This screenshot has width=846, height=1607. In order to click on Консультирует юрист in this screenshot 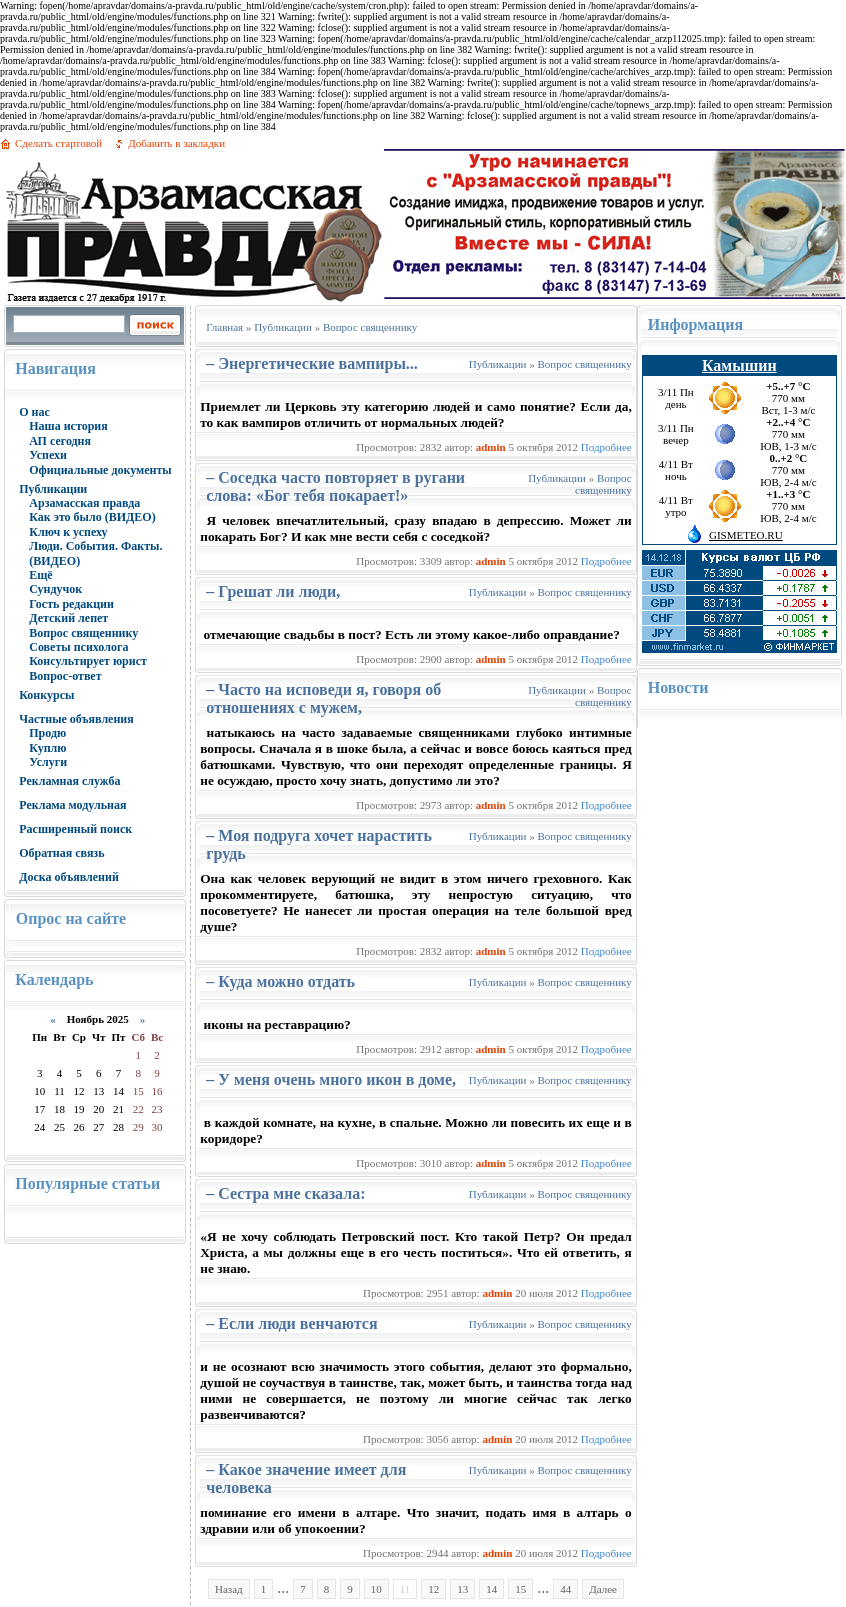, I will do `click(88, 661)`.